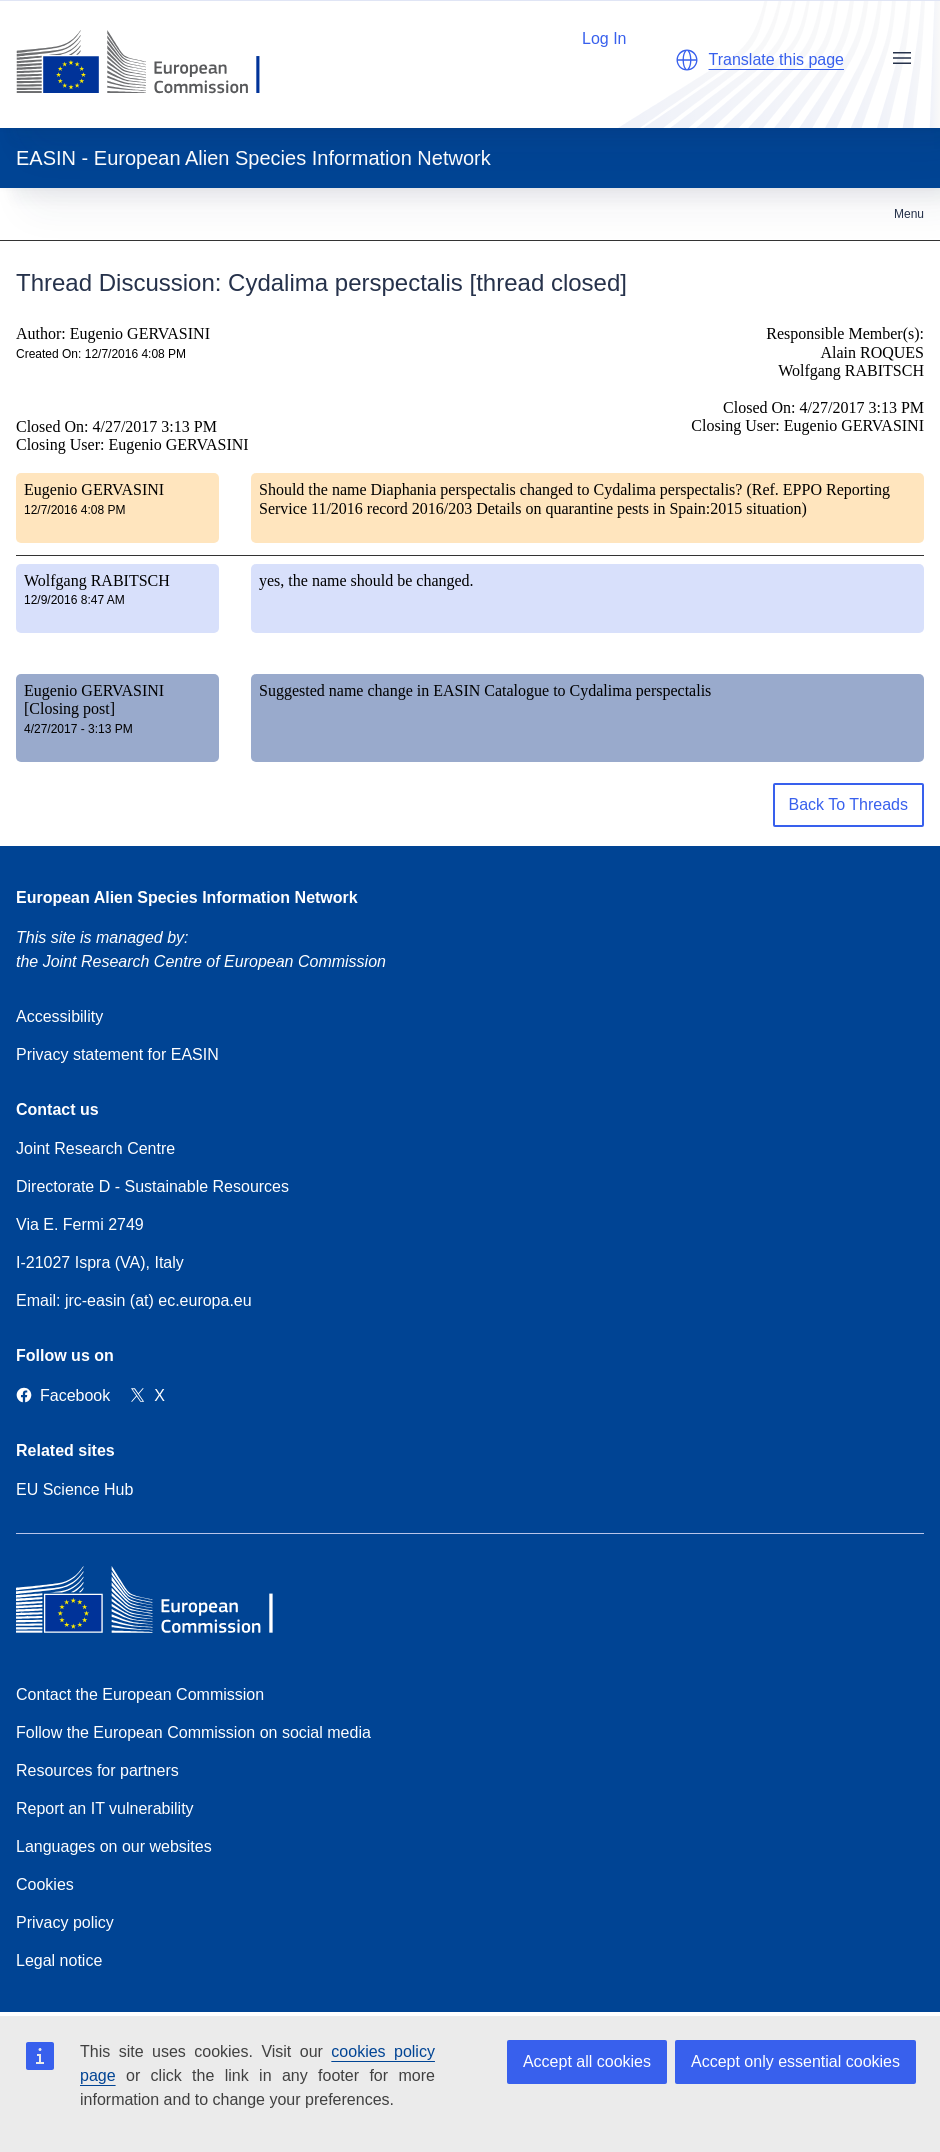 The width and height of the screenshot is (940, 2152). What do you see at coordinates (845, 352) in the screenshot?
I see `Responsible Member(s): Alain ROQUES Wolfgang RABITSCH` at bounding box center [845, 352].